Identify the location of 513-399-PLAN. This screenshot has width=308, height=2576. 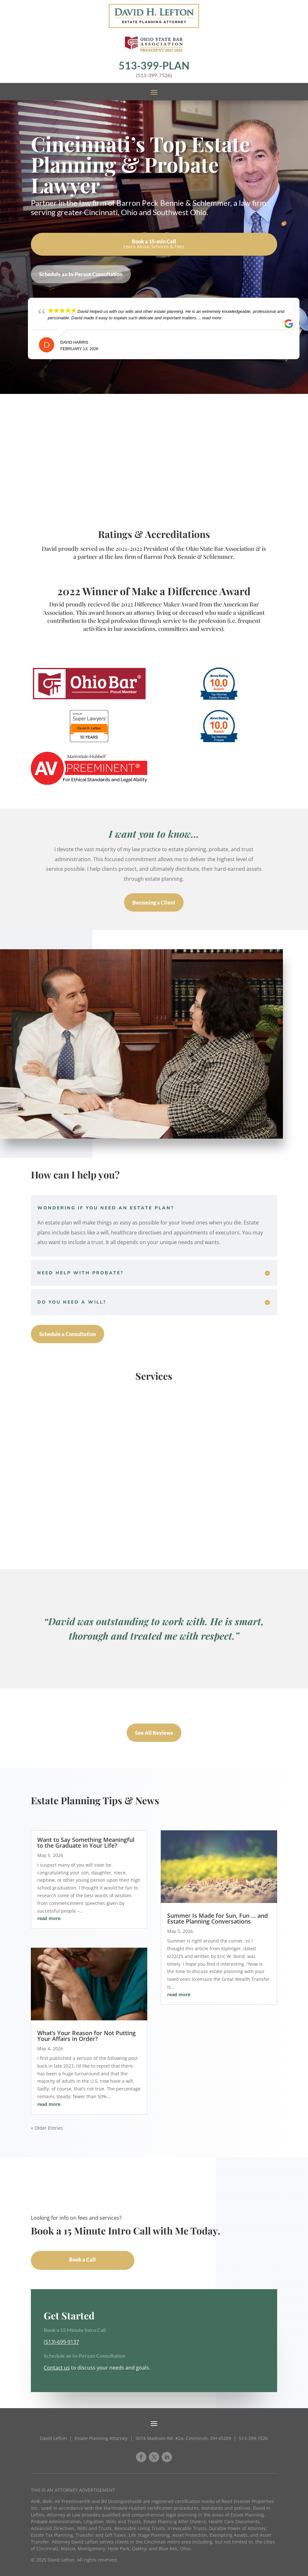
(154, 65).